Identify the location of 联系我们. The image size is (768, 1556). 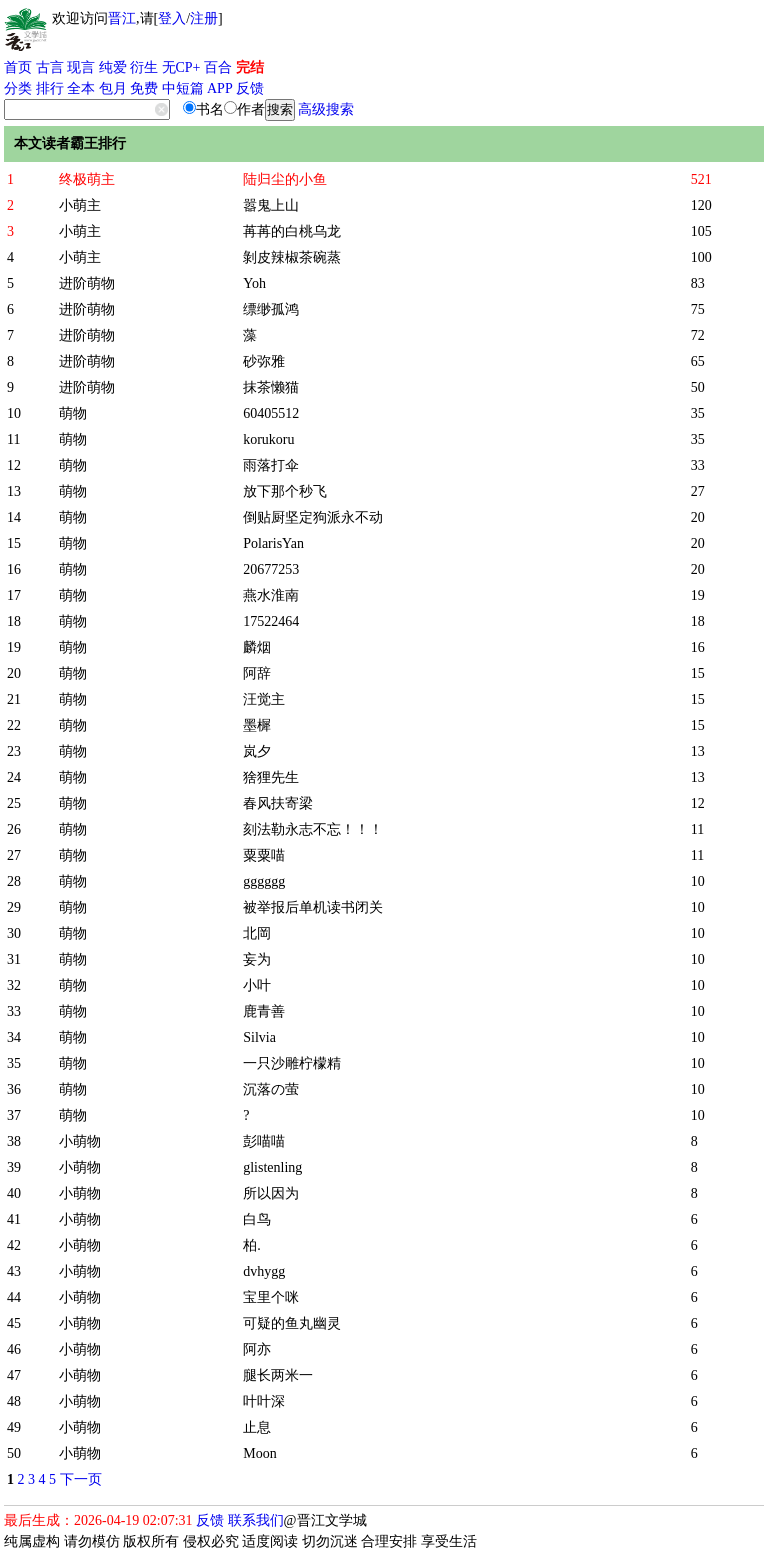
(256, 1520).